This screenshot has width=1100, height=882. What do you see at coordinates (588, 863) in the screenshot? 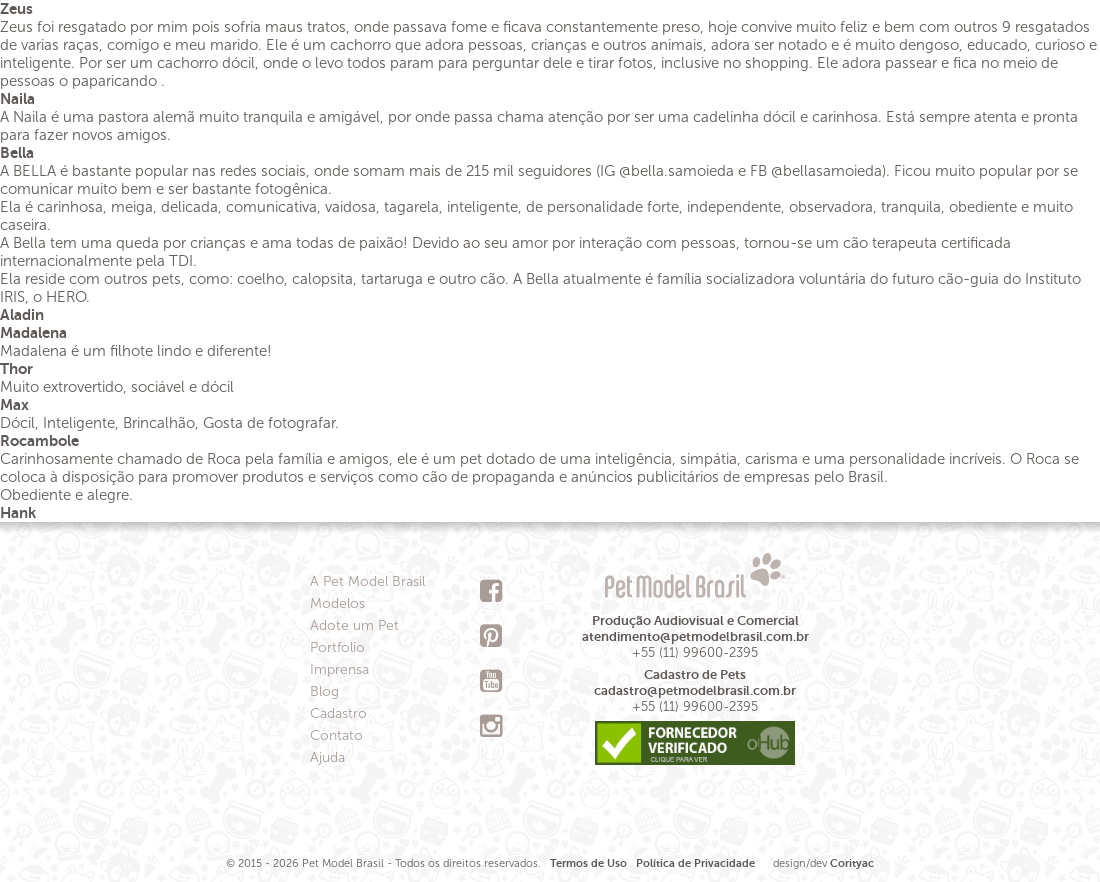
I see `Termos de Uso` at bounding box center [588, 863].